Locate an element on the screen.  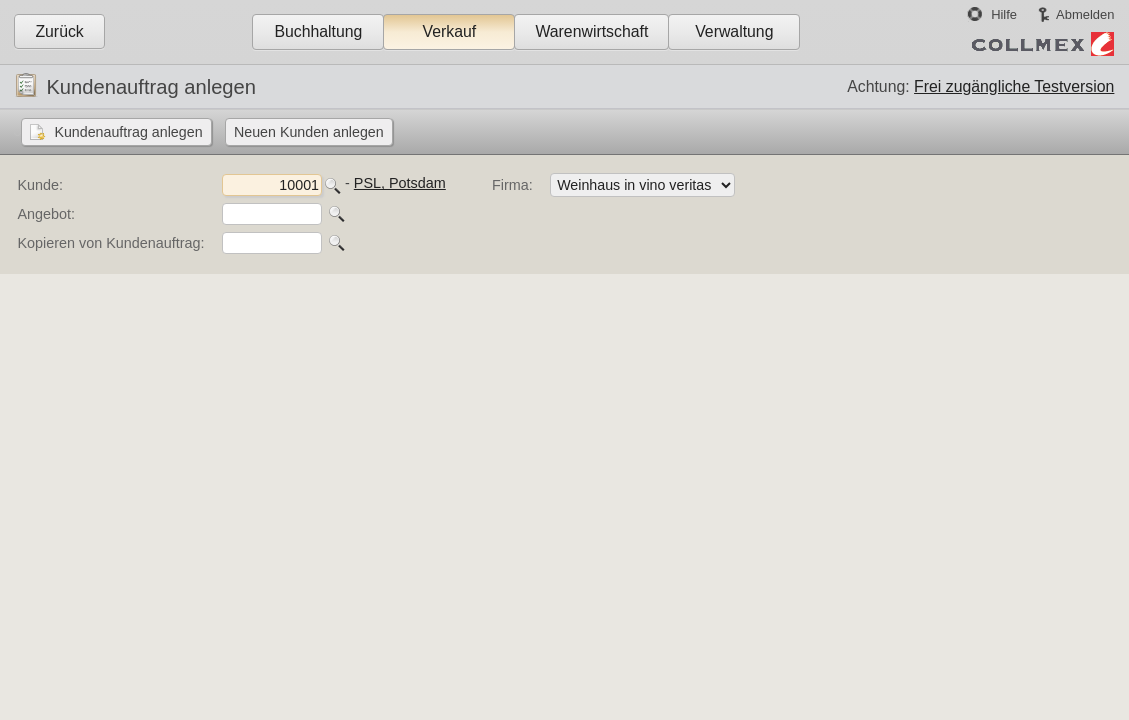
Verkauf is located at coordinates (450, 31).